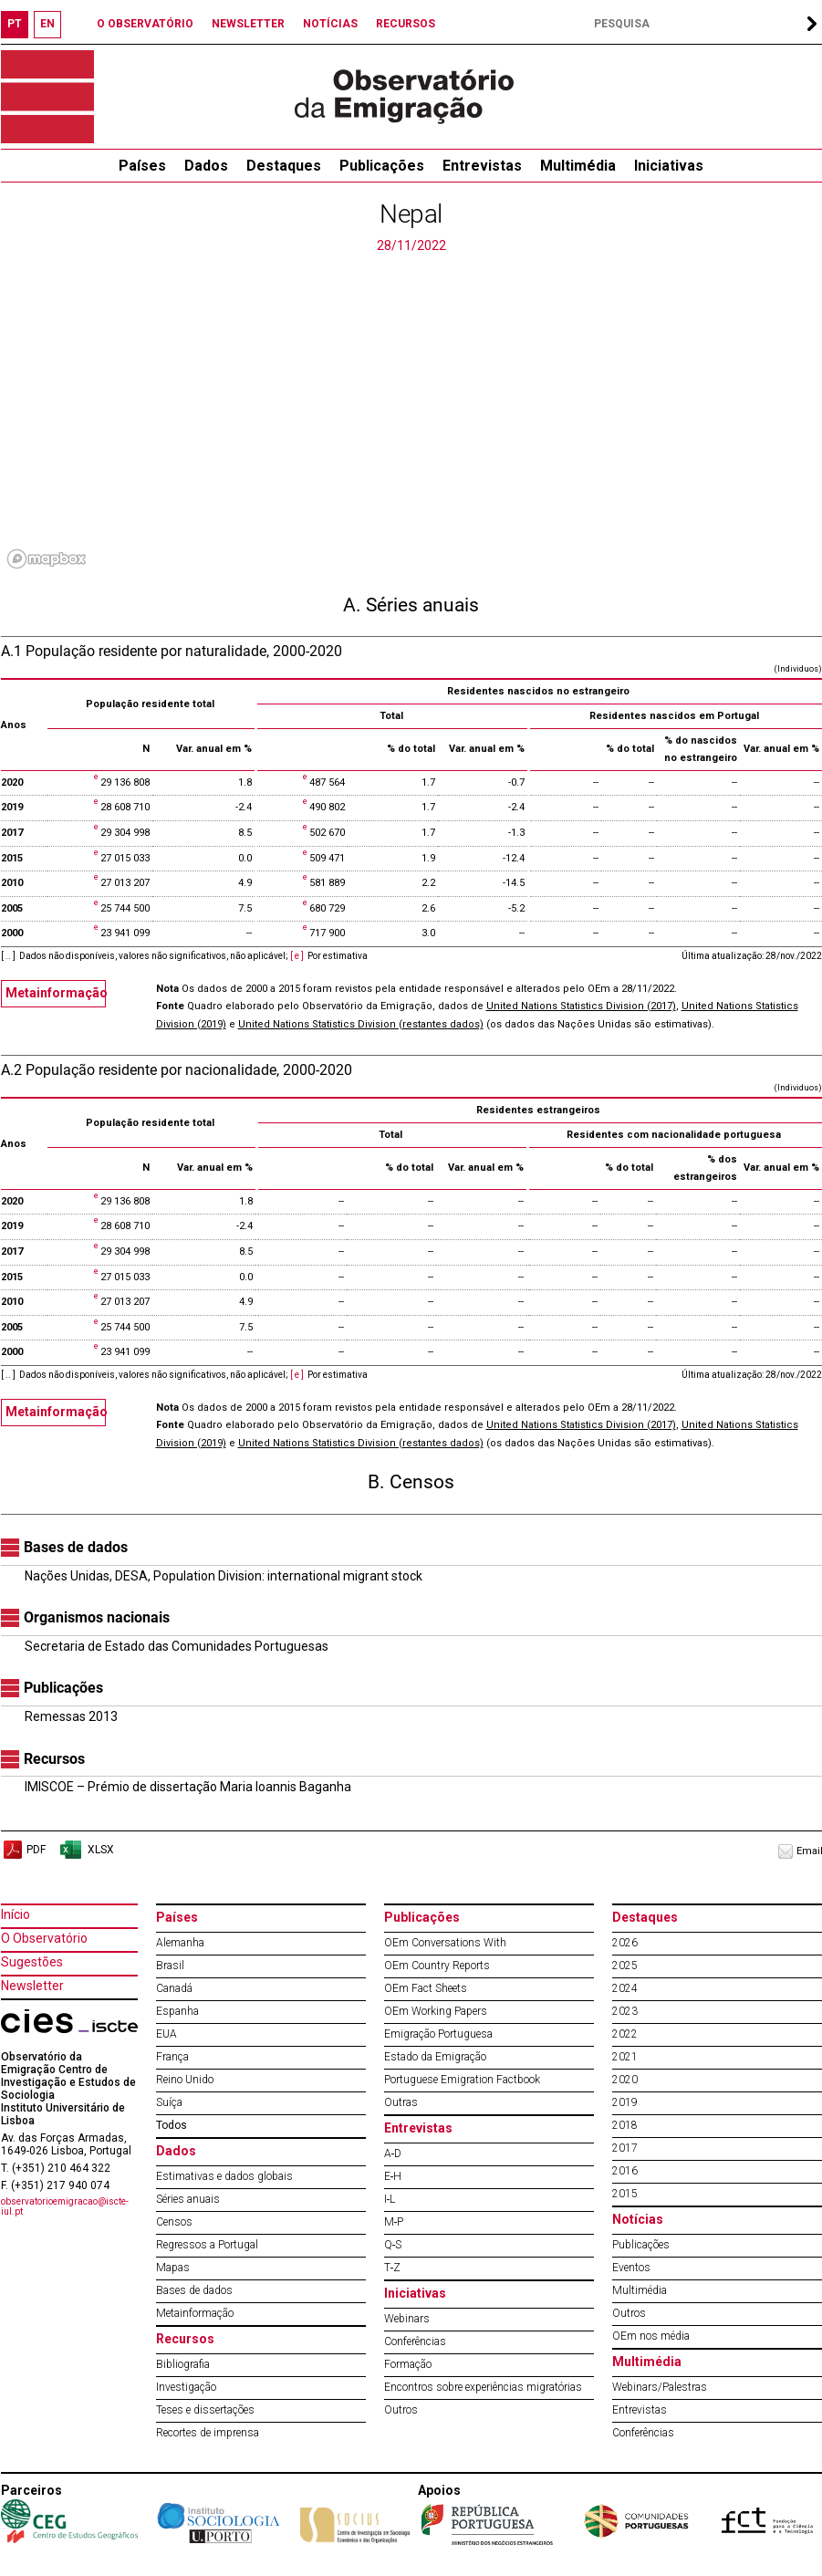  I want to click on Alemanha, so click(180, 1942).